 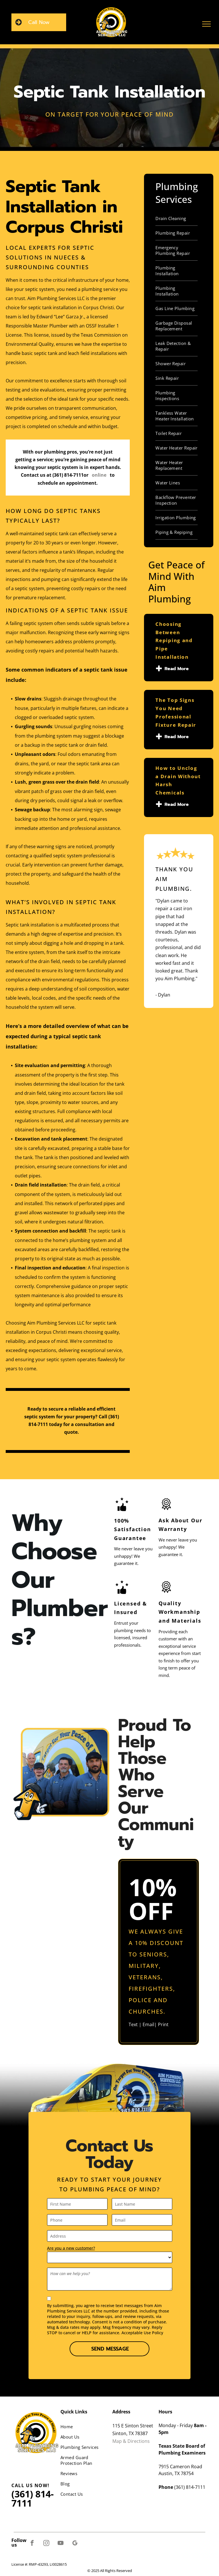 I want to click on [youtube], so click(x=60, y=2544).